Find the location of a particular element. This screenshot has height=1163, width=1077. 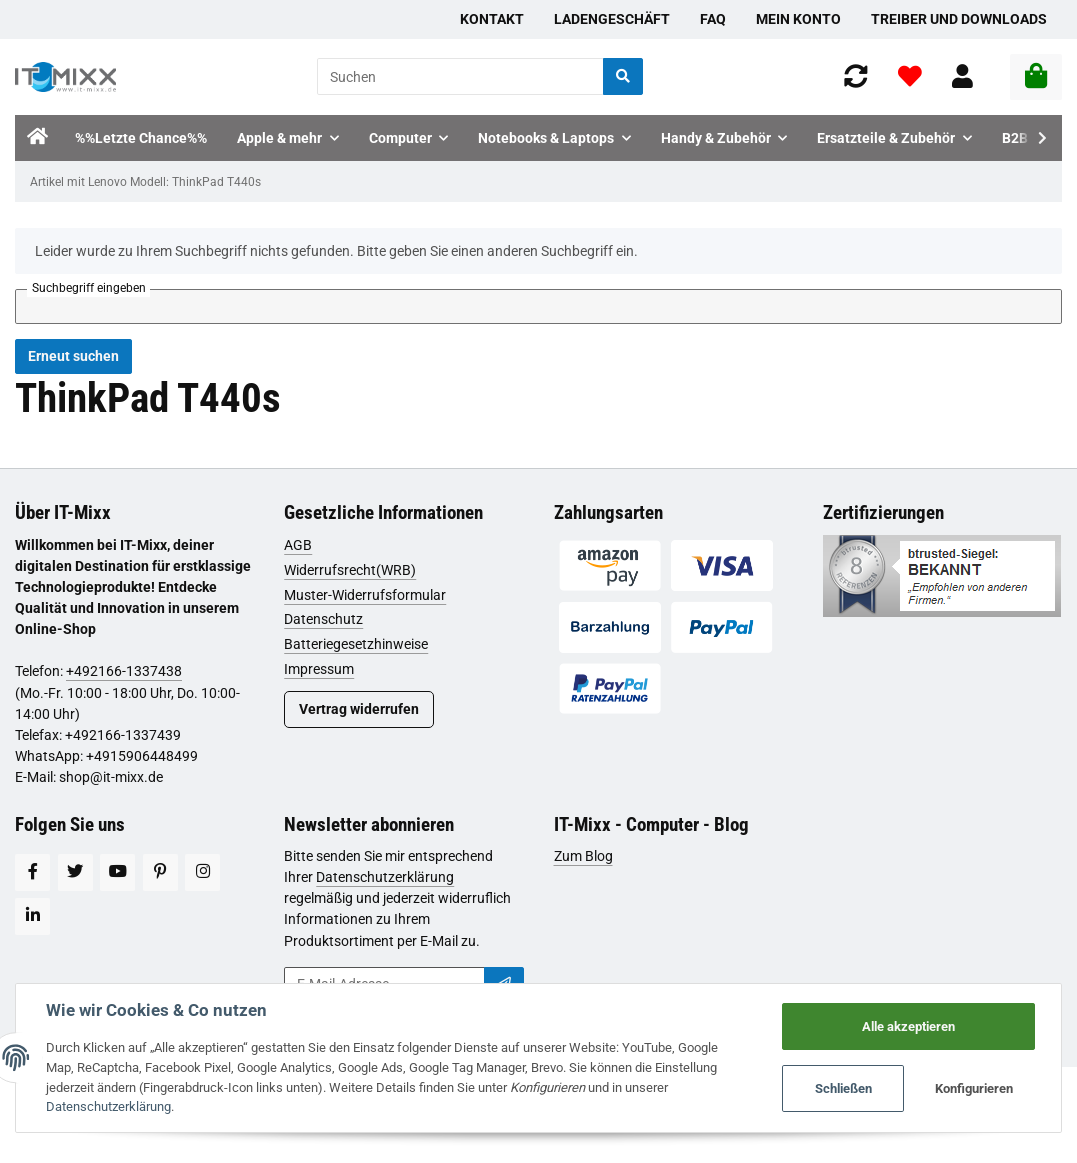

Datenschutz is located at coordinates (323, 619).